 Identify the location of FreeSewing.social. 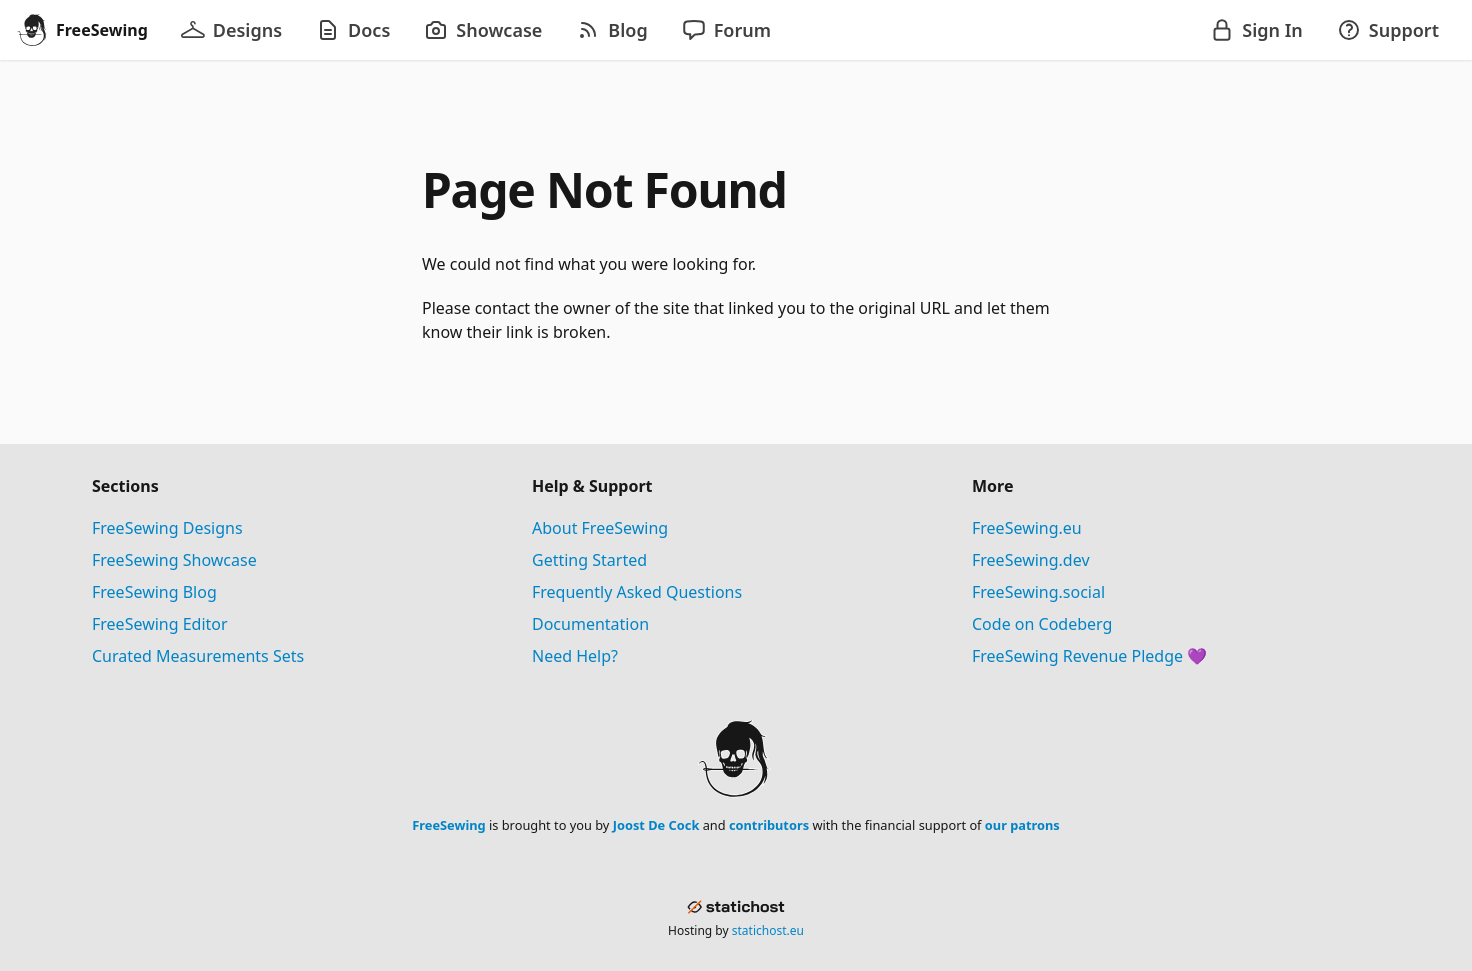
(1038, 592).